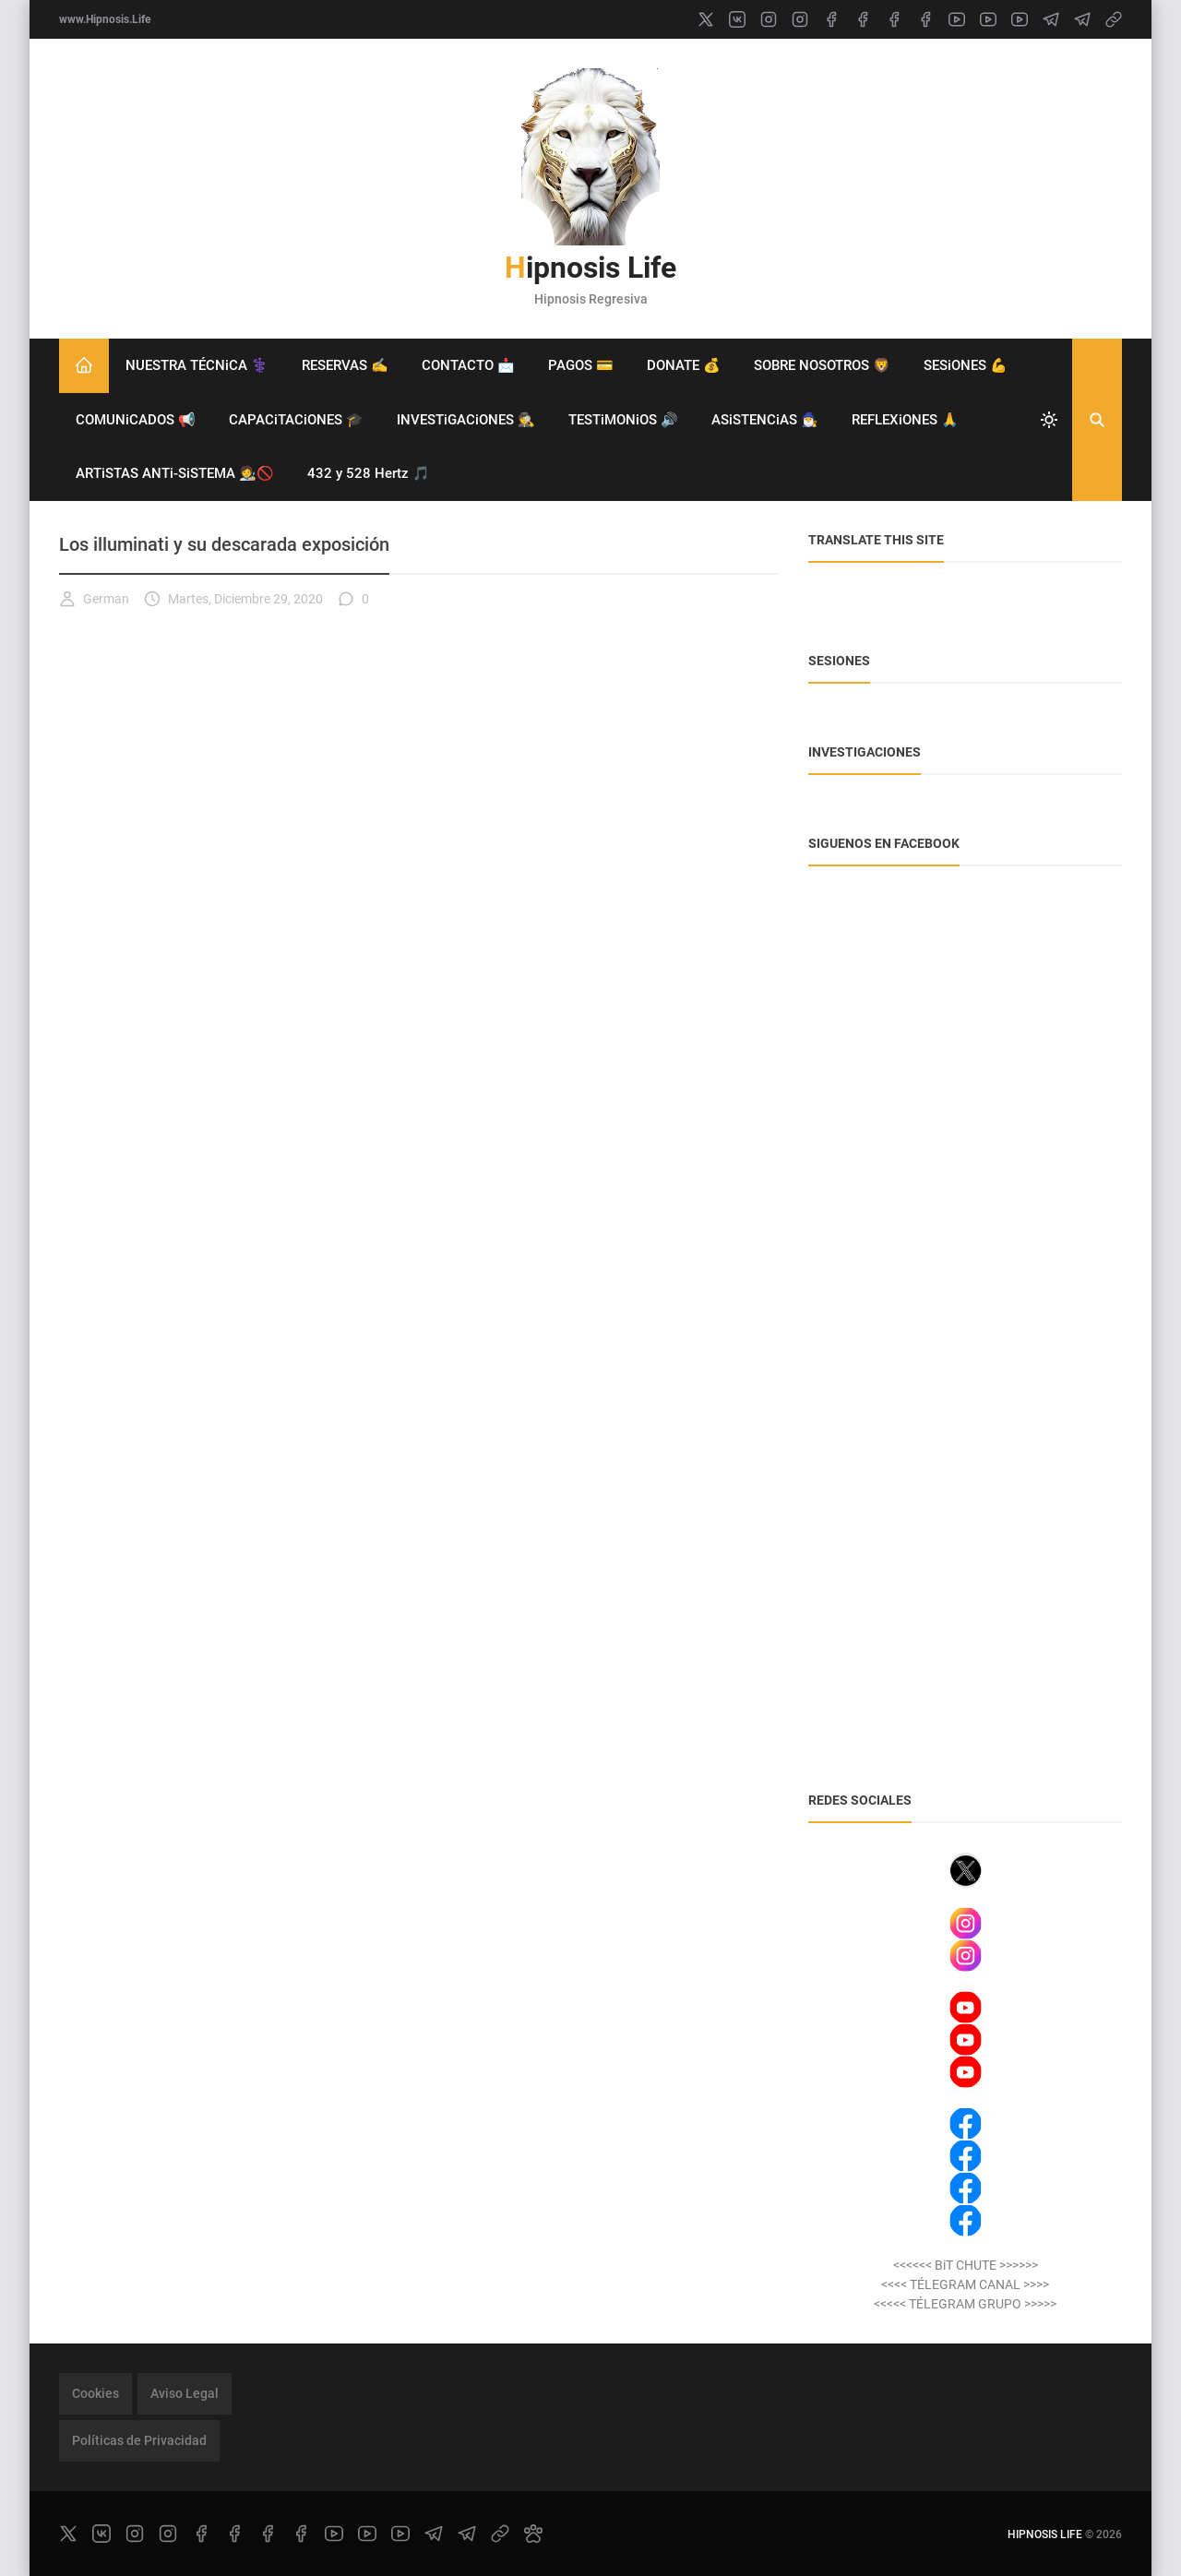  Describe the element at coordinates (95, 2393) in the screenshot. I see `Cookies` at that location.